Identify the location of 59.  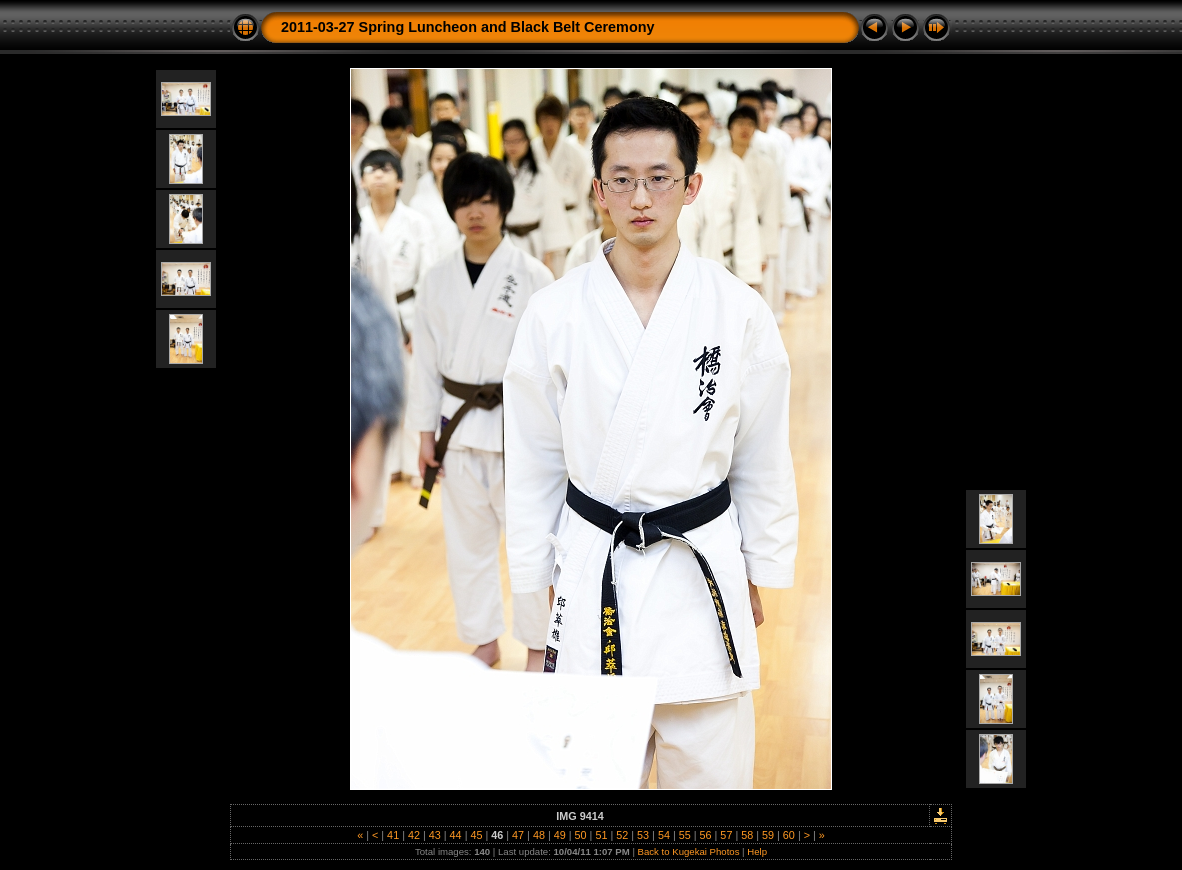
(768, 835).